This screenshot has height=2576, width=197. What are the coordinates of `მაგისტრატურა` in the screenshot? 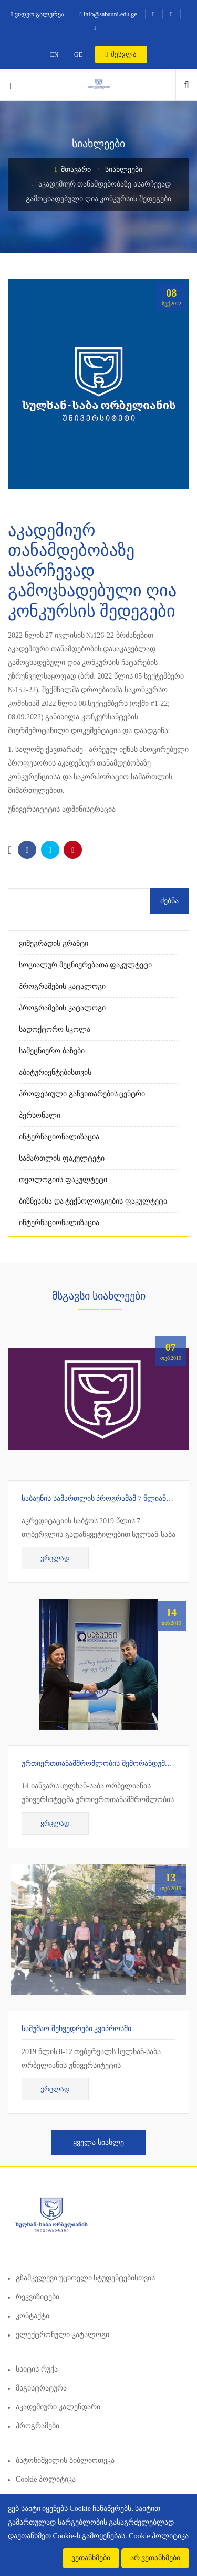 It's located at (41, 2388).